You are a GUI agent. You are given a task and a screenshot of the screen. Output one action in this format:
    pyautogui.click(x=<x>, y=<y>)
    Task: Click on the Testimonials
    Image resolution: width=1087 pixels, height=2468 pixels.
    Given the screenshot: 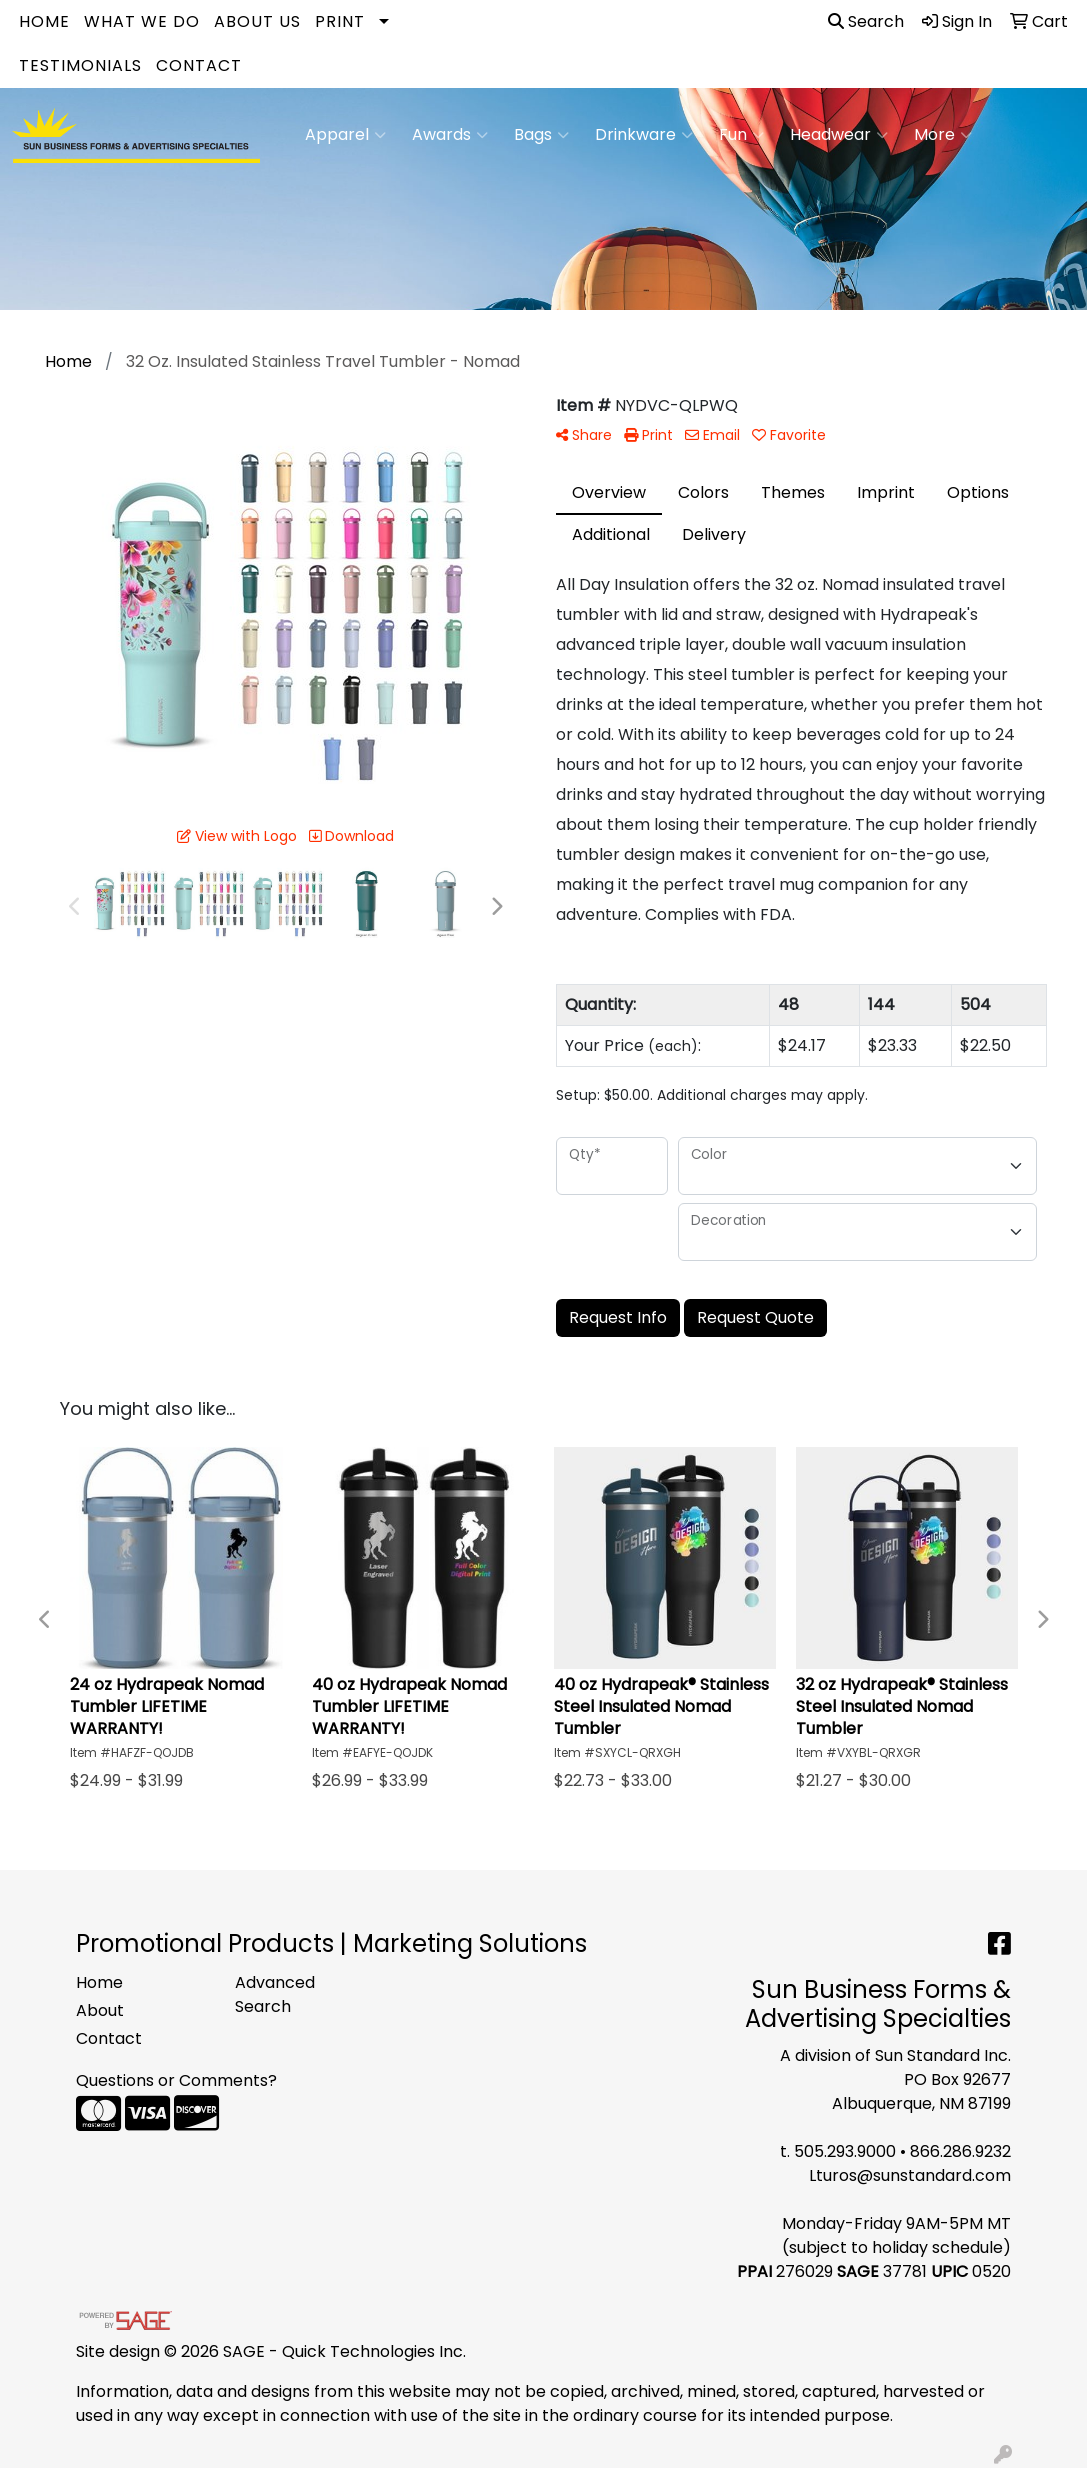 What is the action you would take?
    pyautogui.click(x=80, y=65)
    